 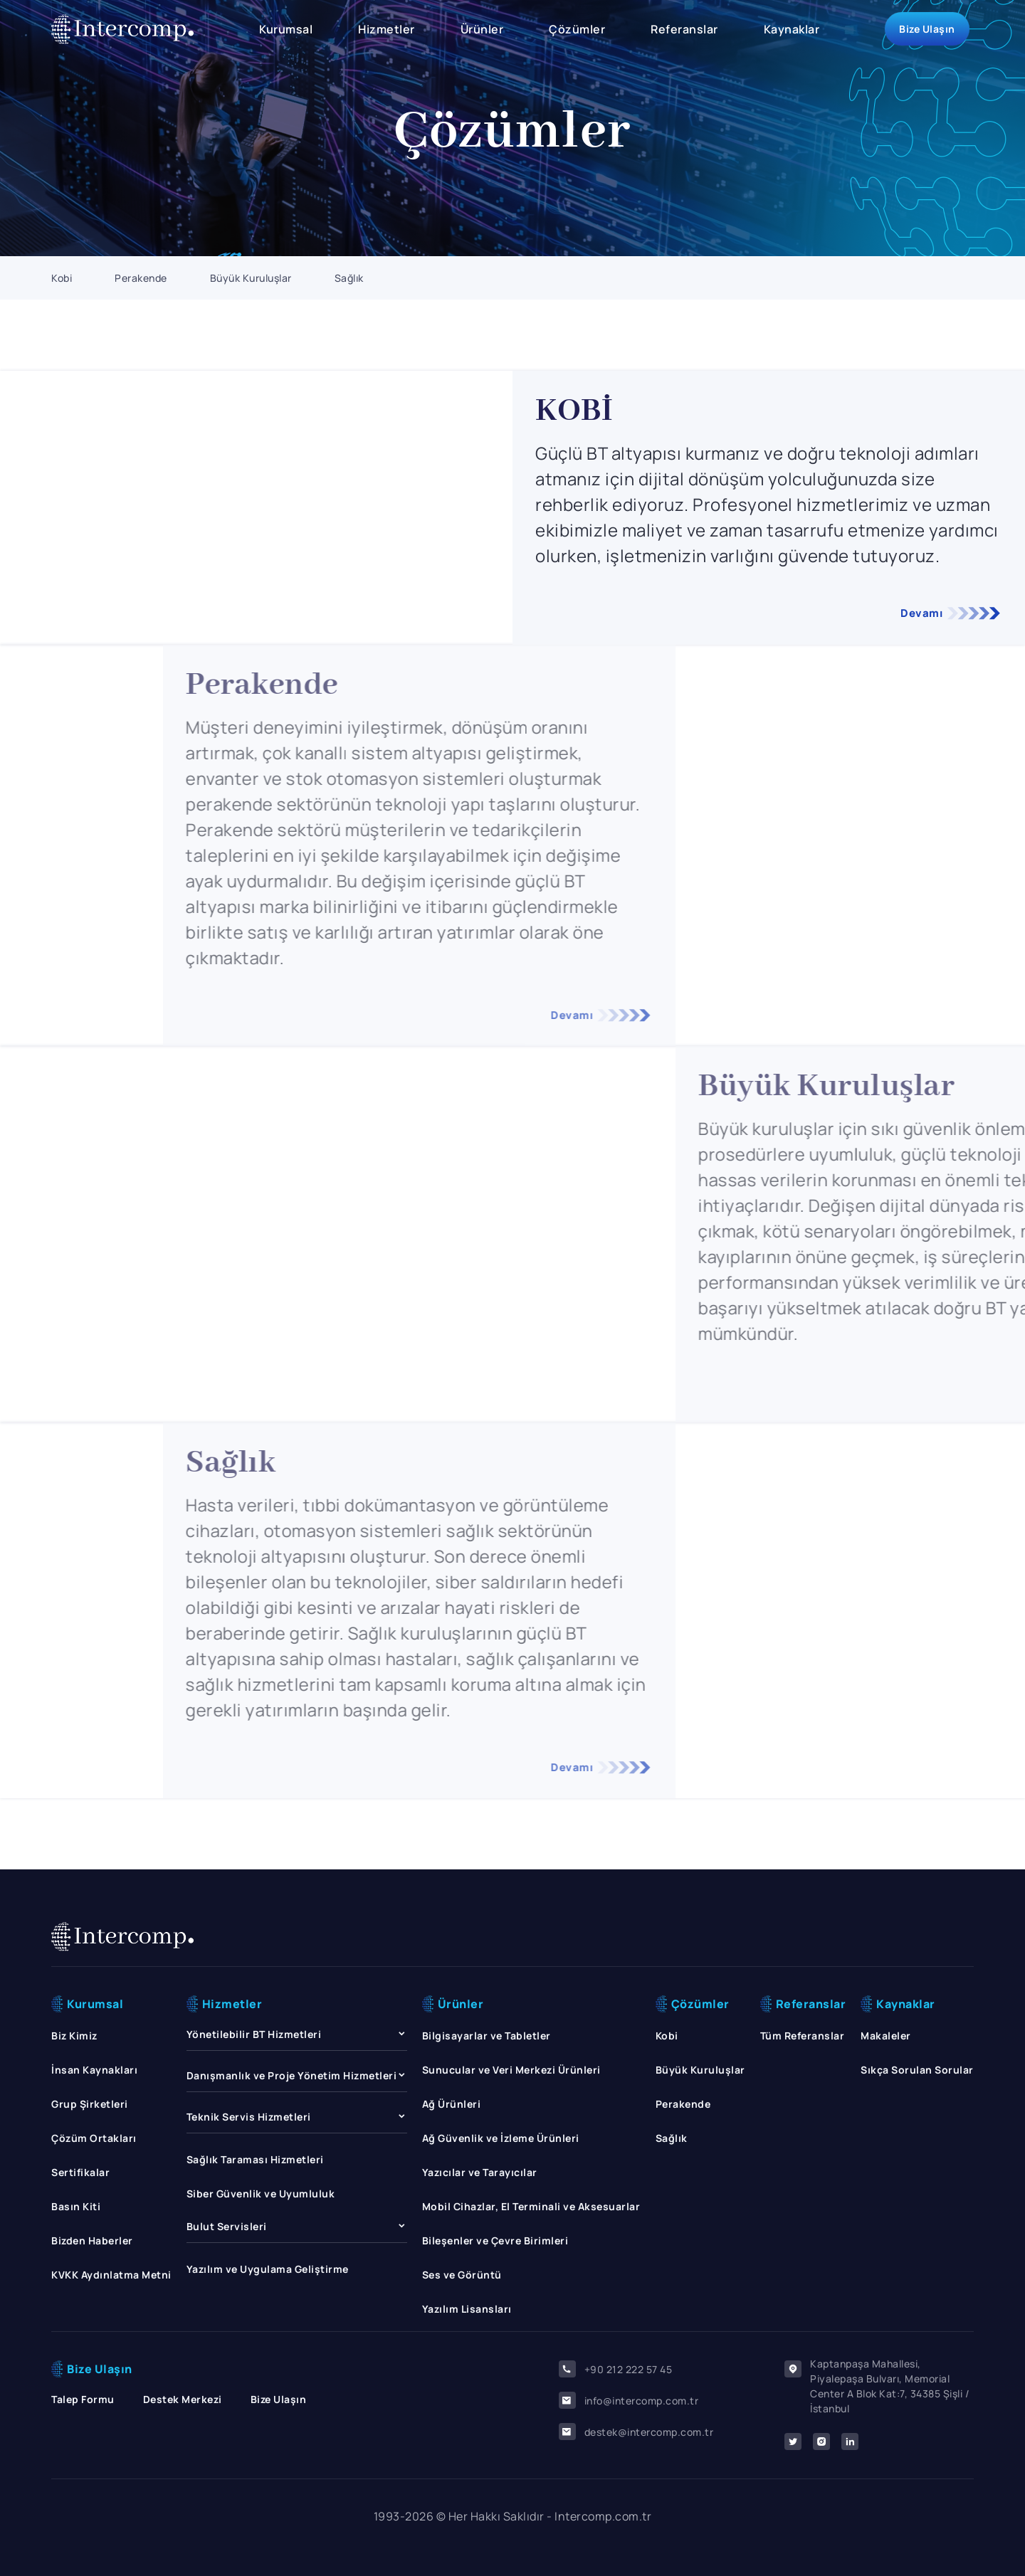 What do you see at coordinates (482, 29) in the screenshot?
I see `Ürünler` at bounding box center [482, 29].